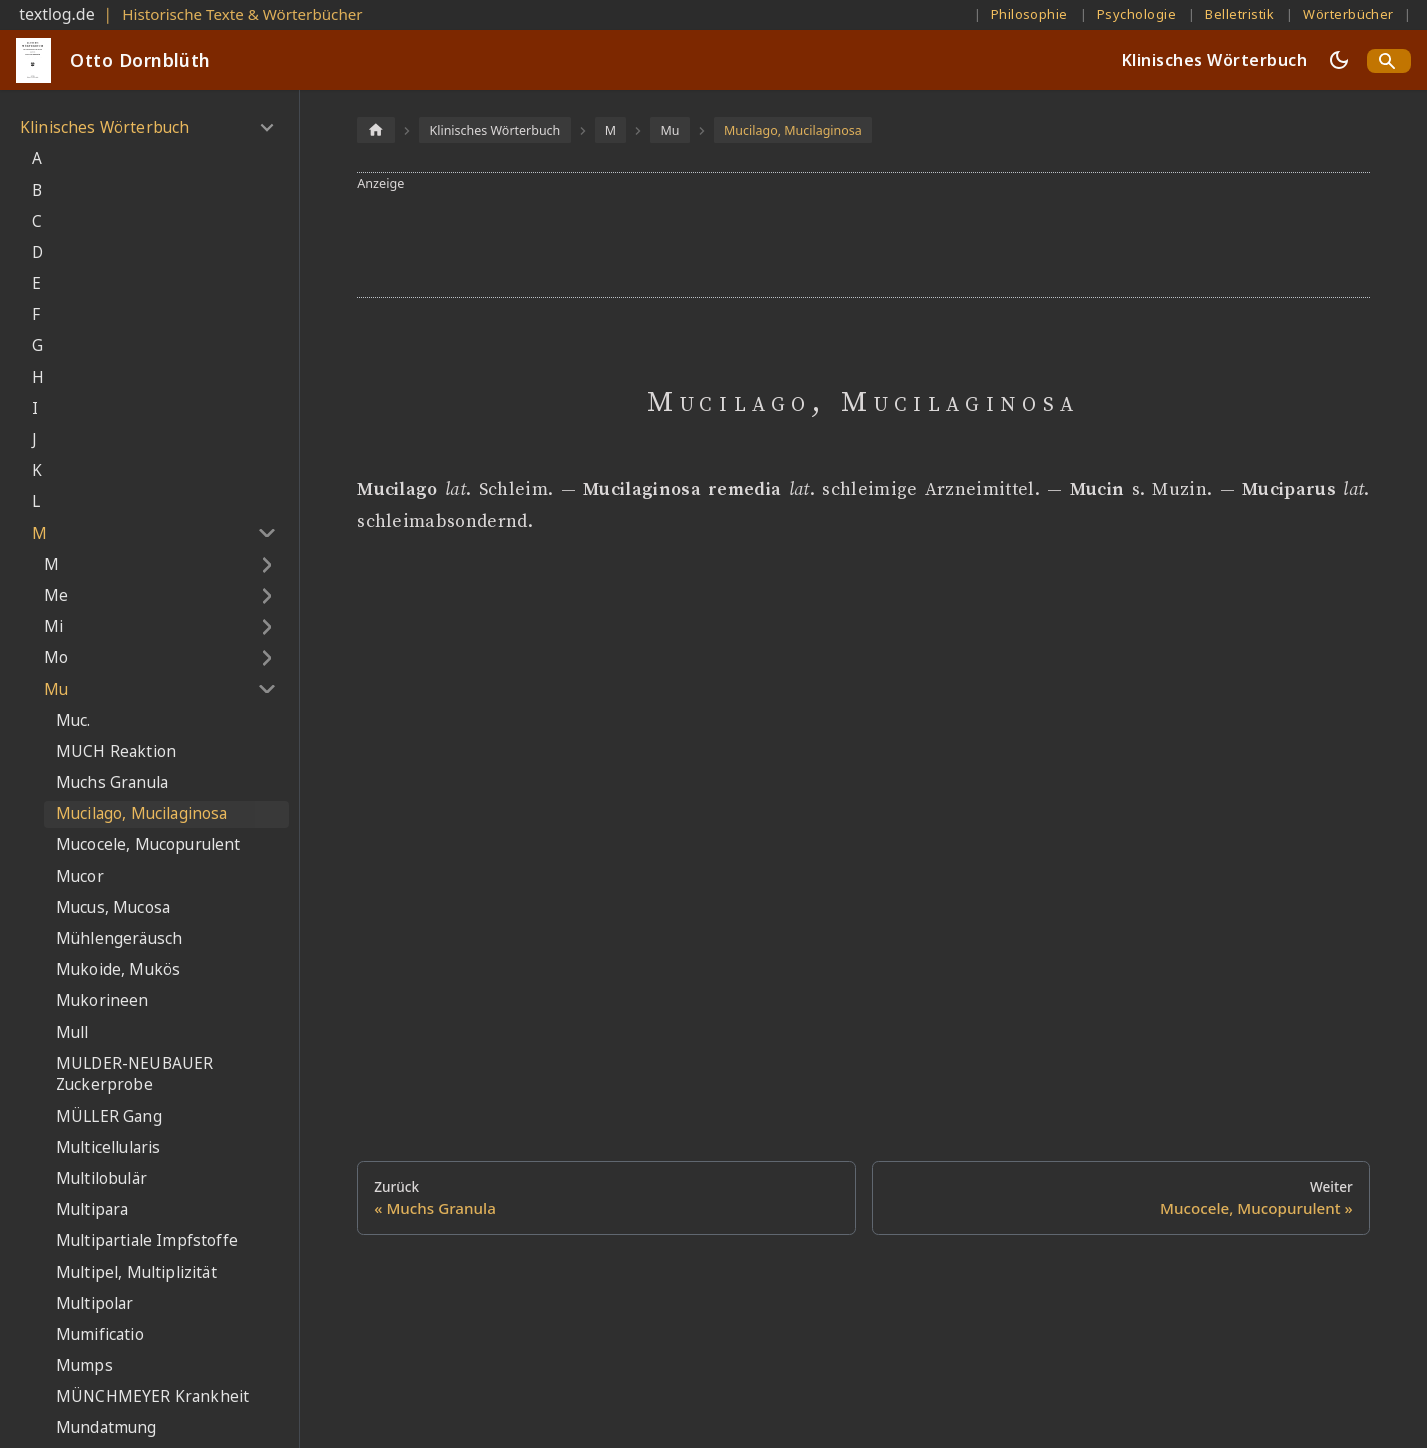  Describe the element at coordinates (112, 782) in the screenshot. I see `Muchs Granula` at that location.